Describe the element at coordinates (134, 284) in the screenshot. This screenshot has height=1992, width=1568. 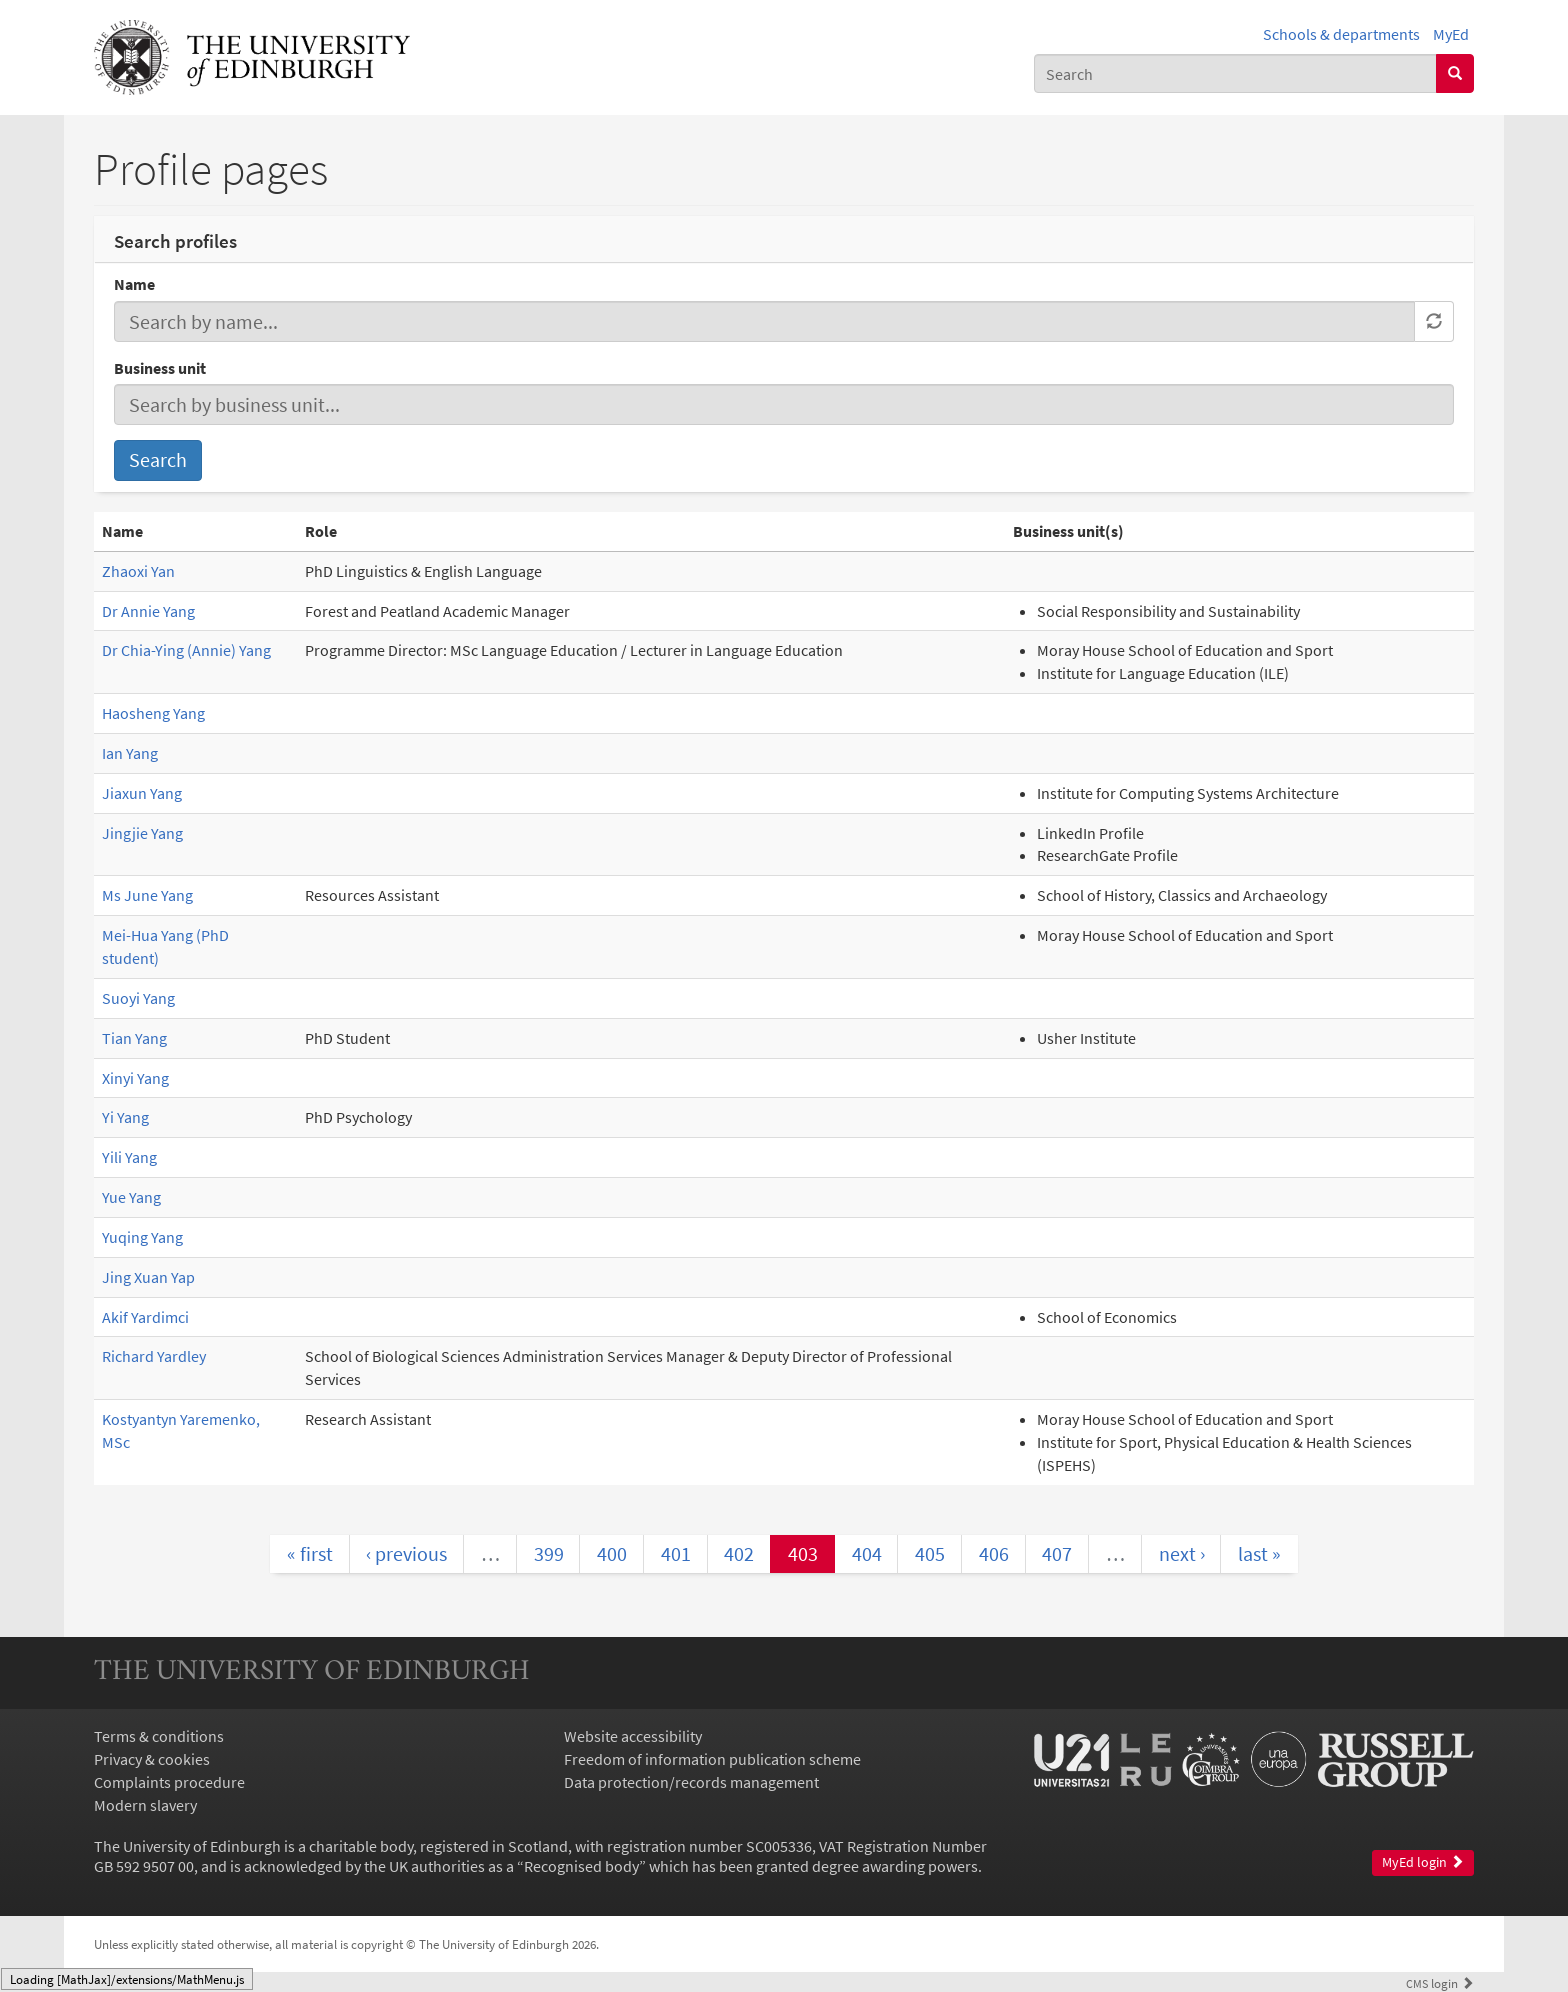
I see `Name` at that location.